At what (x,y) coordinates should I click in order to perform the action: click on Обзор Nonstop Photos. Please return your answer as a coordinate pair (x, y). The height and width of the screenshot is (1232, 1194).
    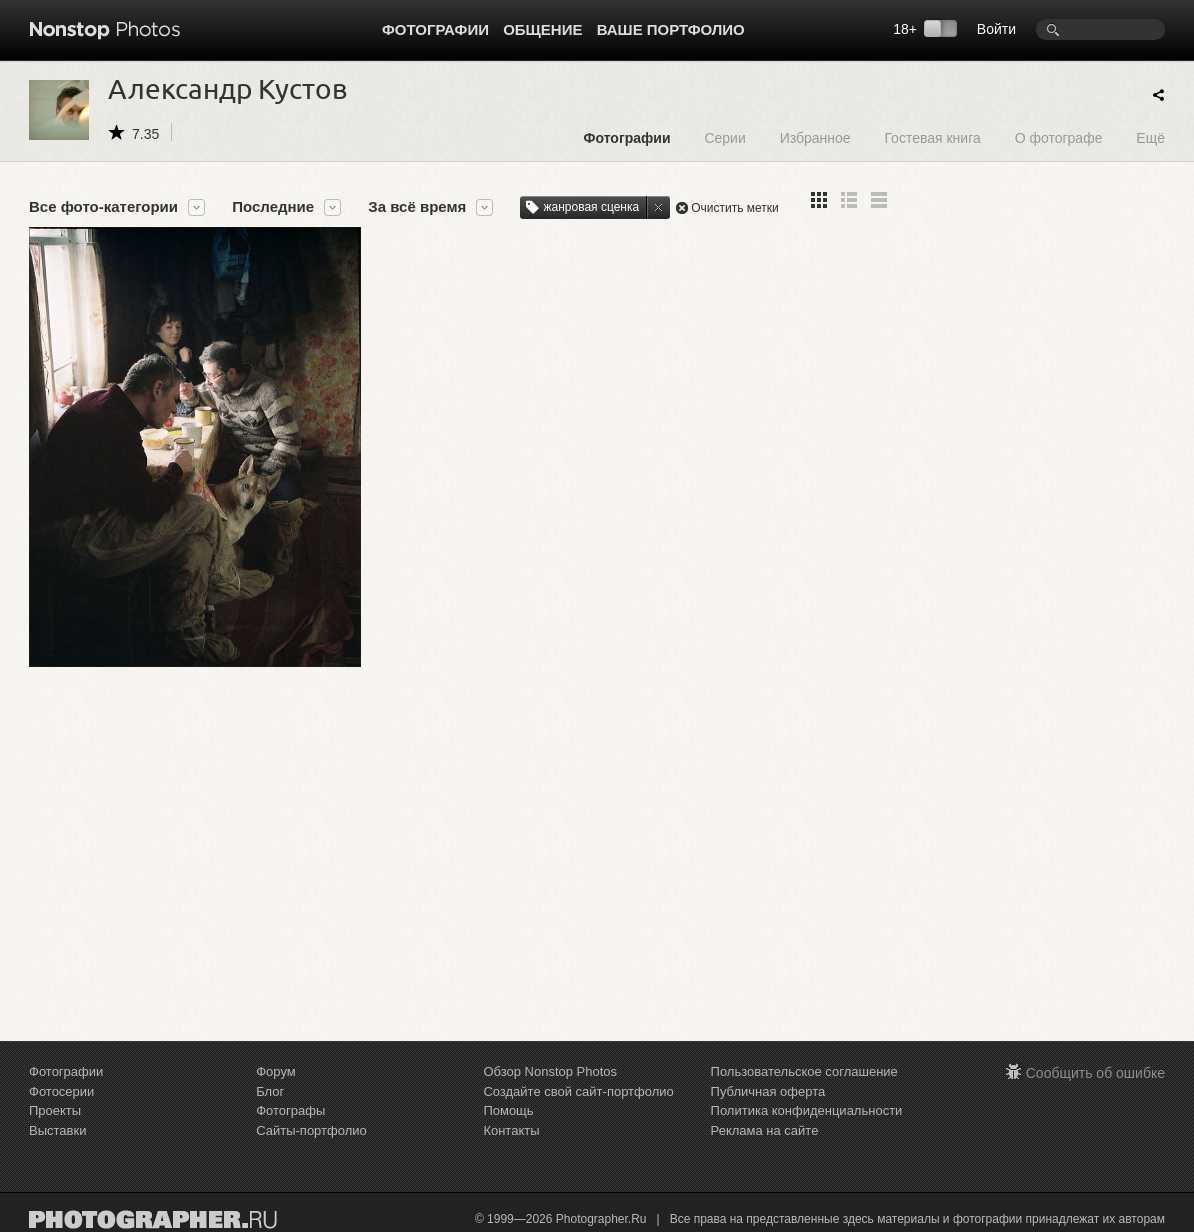
    Looking at the image, I should click on (550, 1071).